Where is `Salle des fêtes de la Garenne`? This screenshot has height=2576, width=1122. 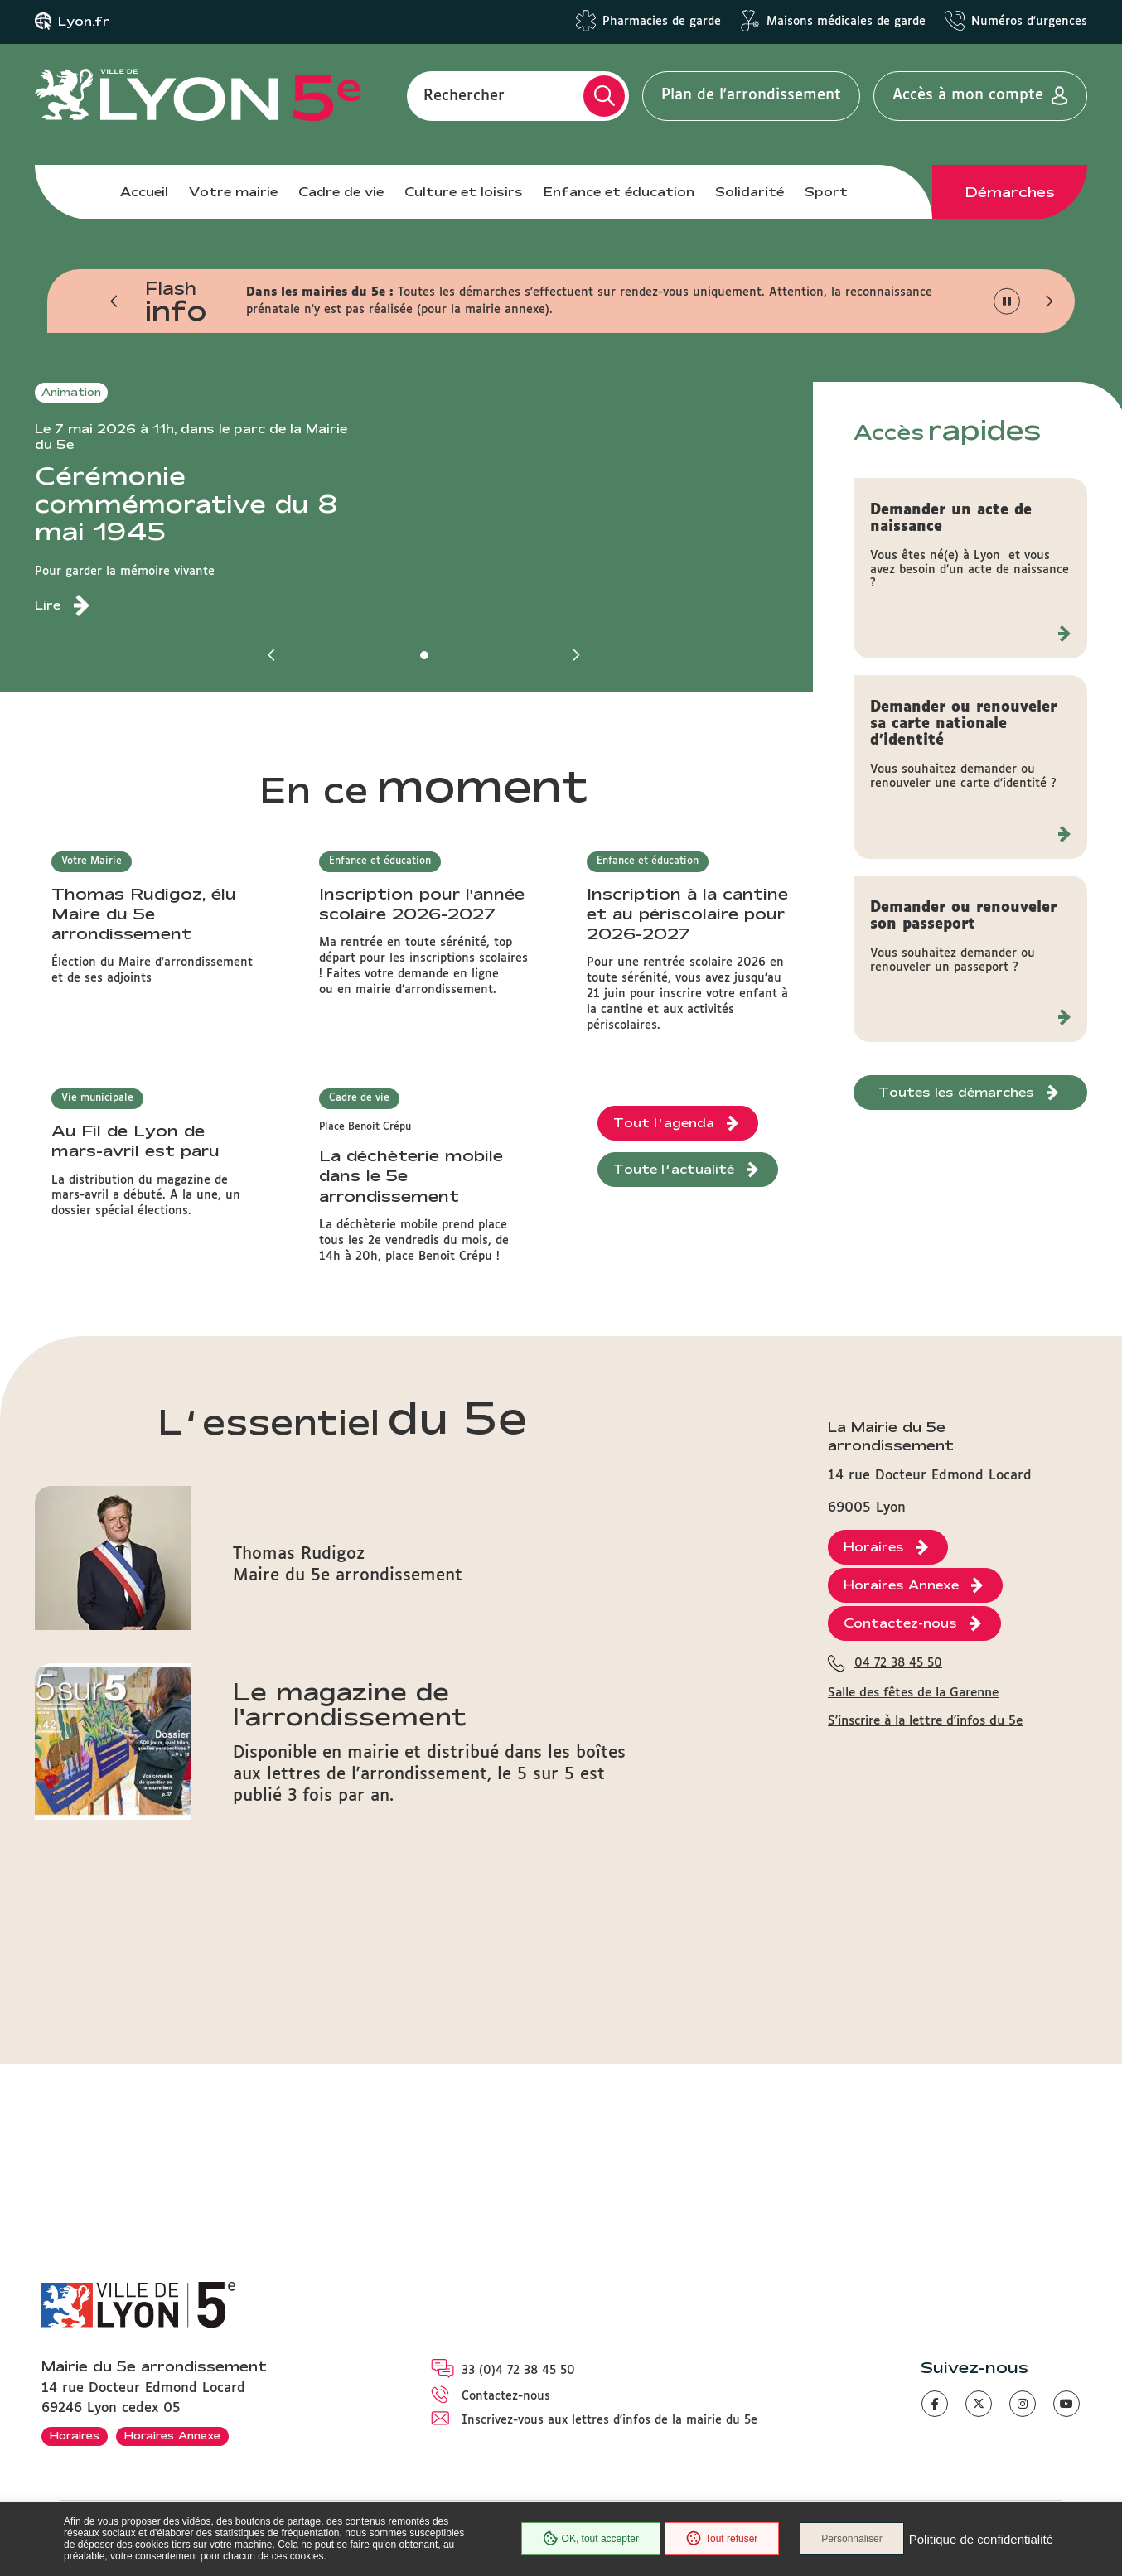
Salle des fêtes de la Garenne is located at coordinates (913, 2094).